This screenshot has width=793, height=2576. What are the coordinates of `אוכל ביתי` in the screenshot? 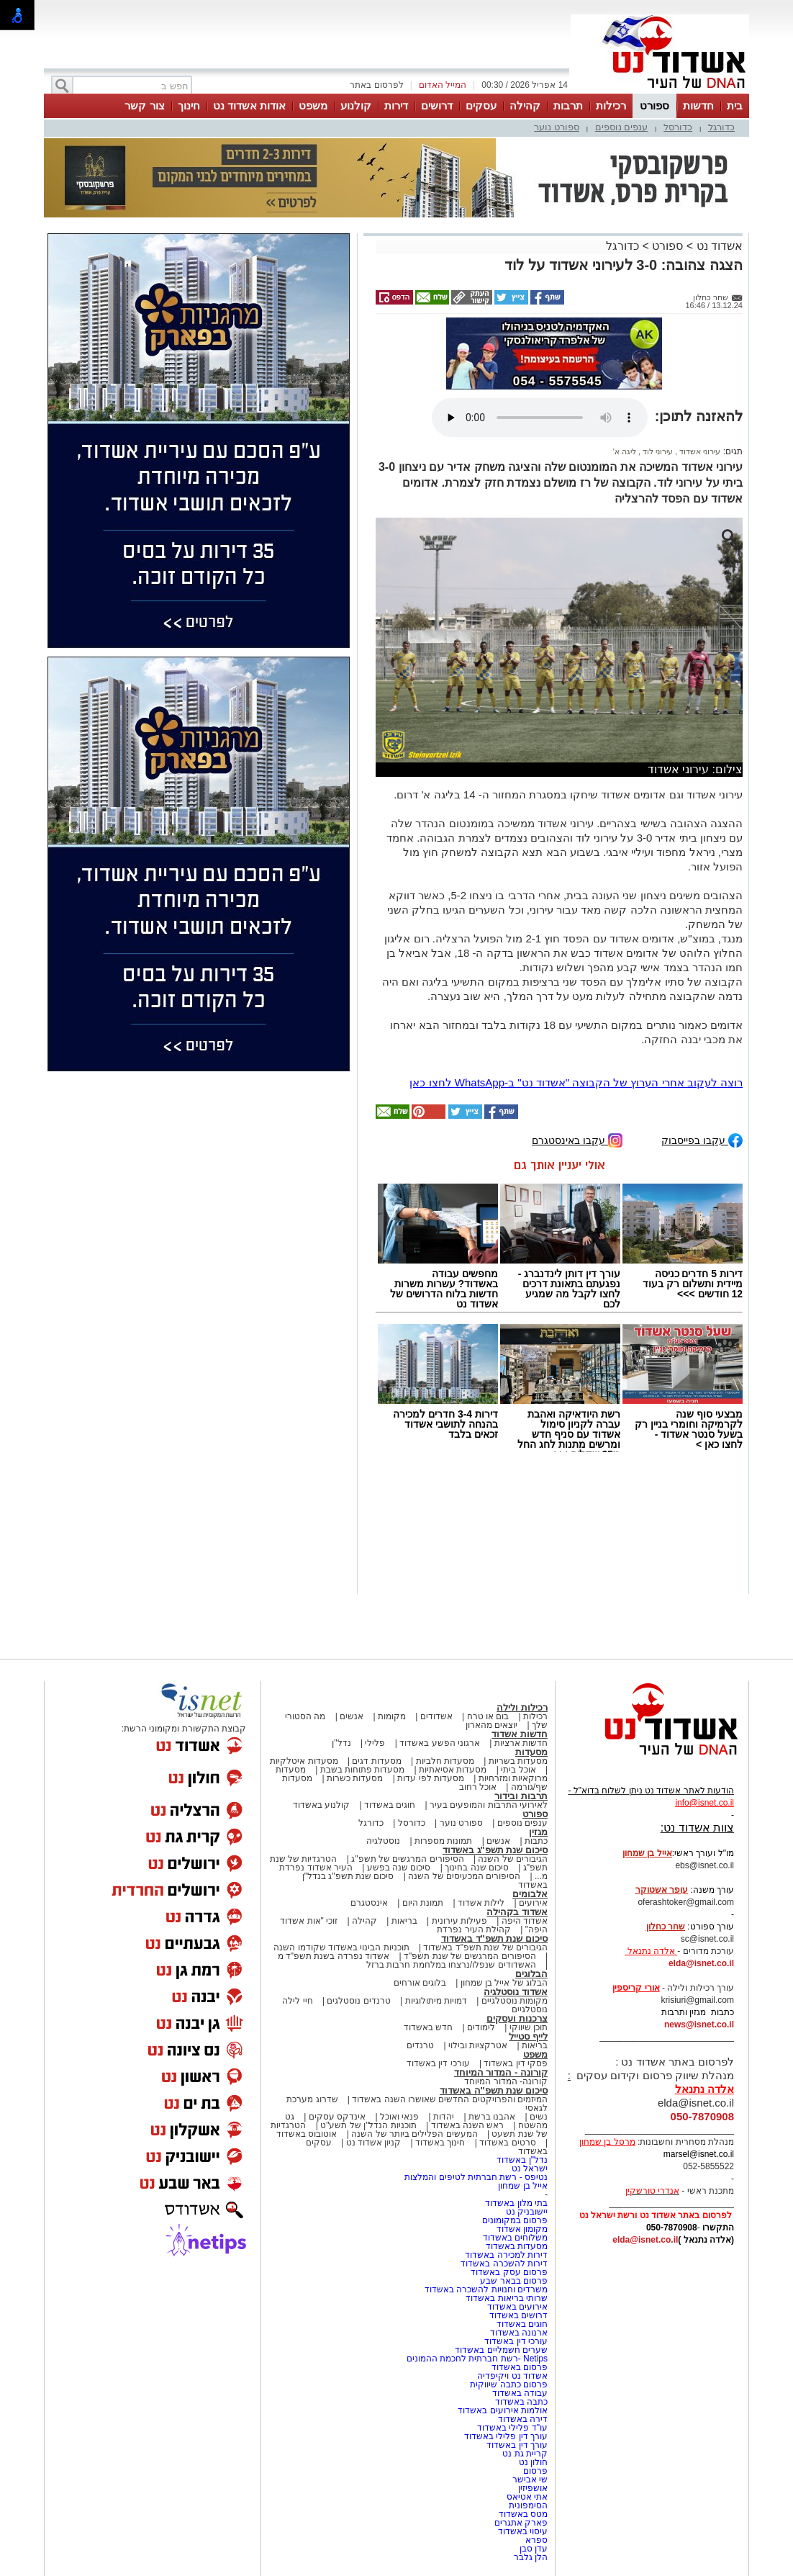 It's located at (517, 1770).